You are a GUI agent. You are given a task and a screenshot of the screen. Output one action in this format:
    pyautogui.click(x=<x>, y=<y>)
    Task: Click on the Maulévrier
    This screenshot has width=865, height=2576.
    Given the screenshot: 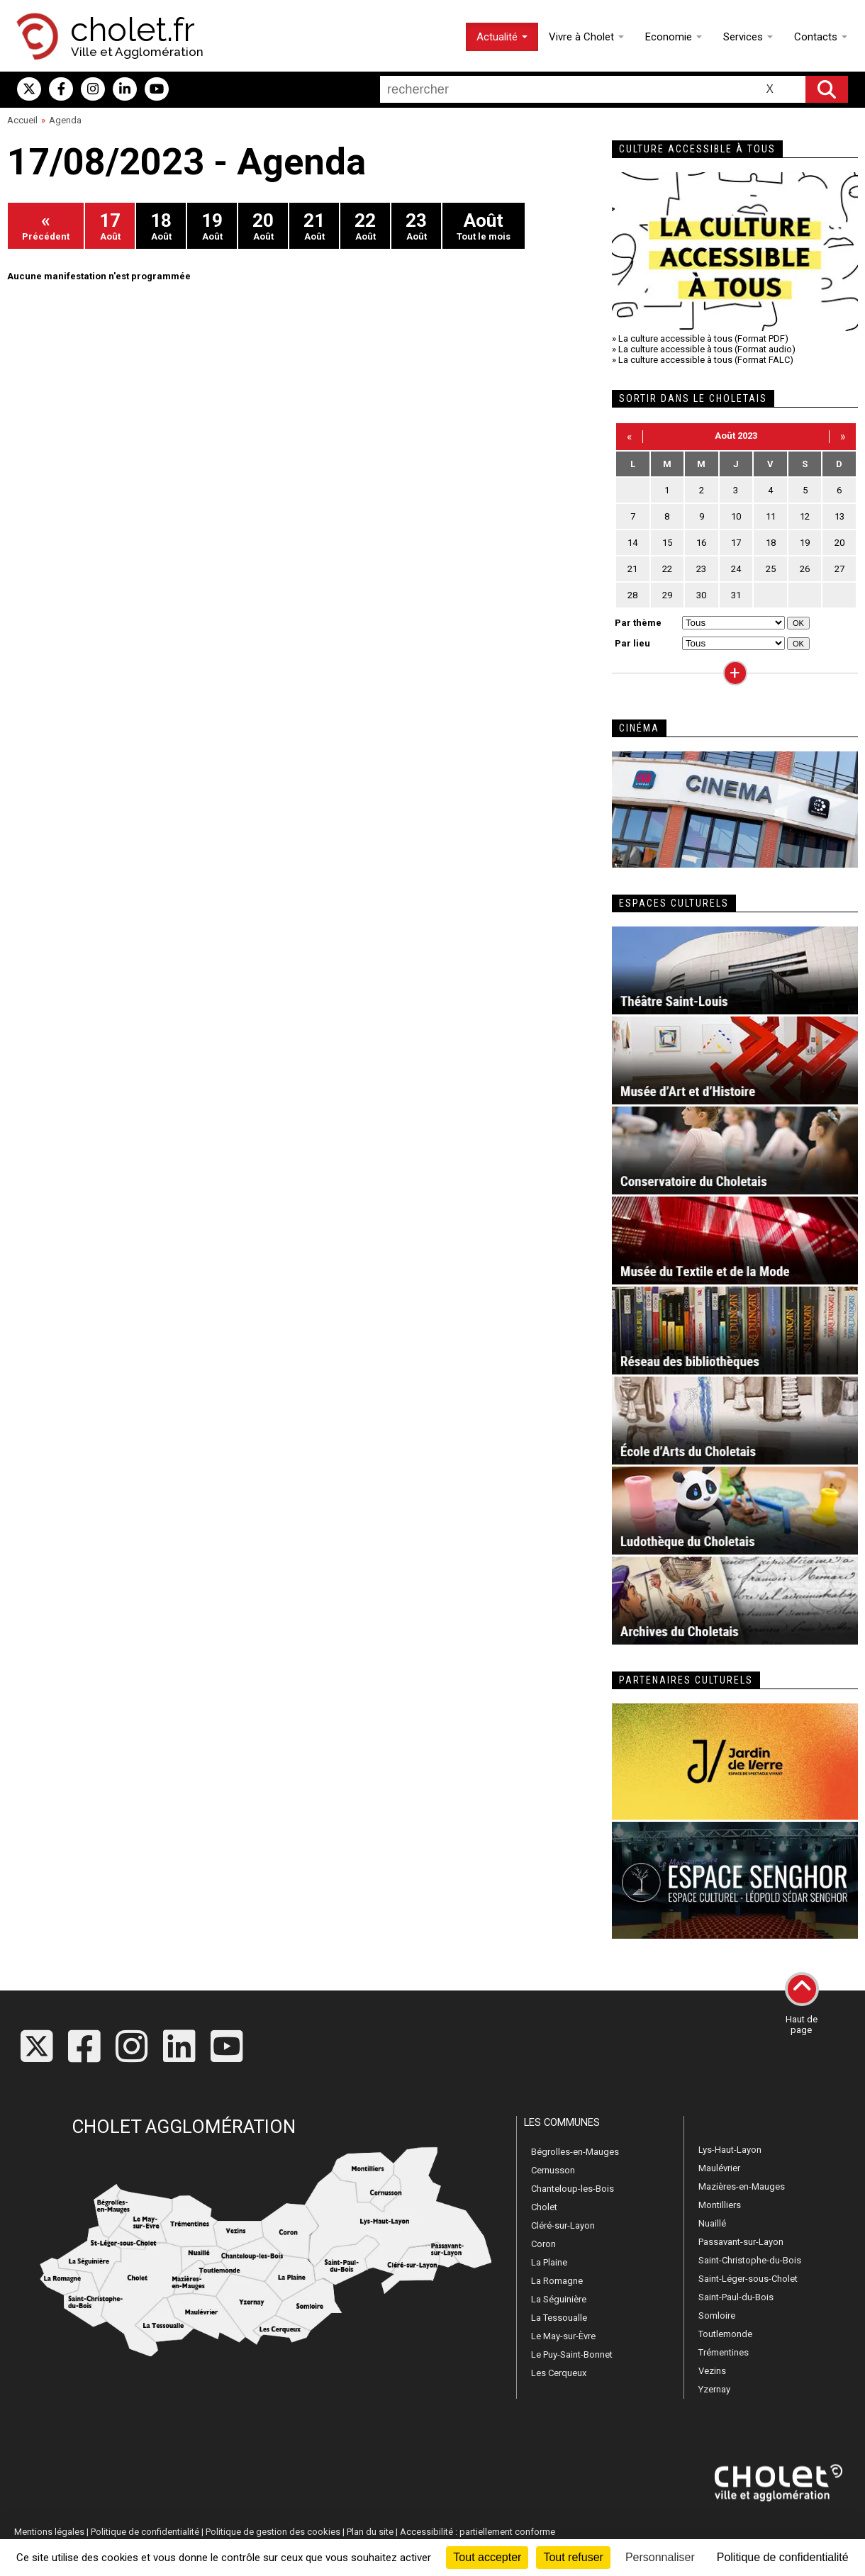 What is the action you would take?
    pyautogui.click(x=719, y=2168)
    